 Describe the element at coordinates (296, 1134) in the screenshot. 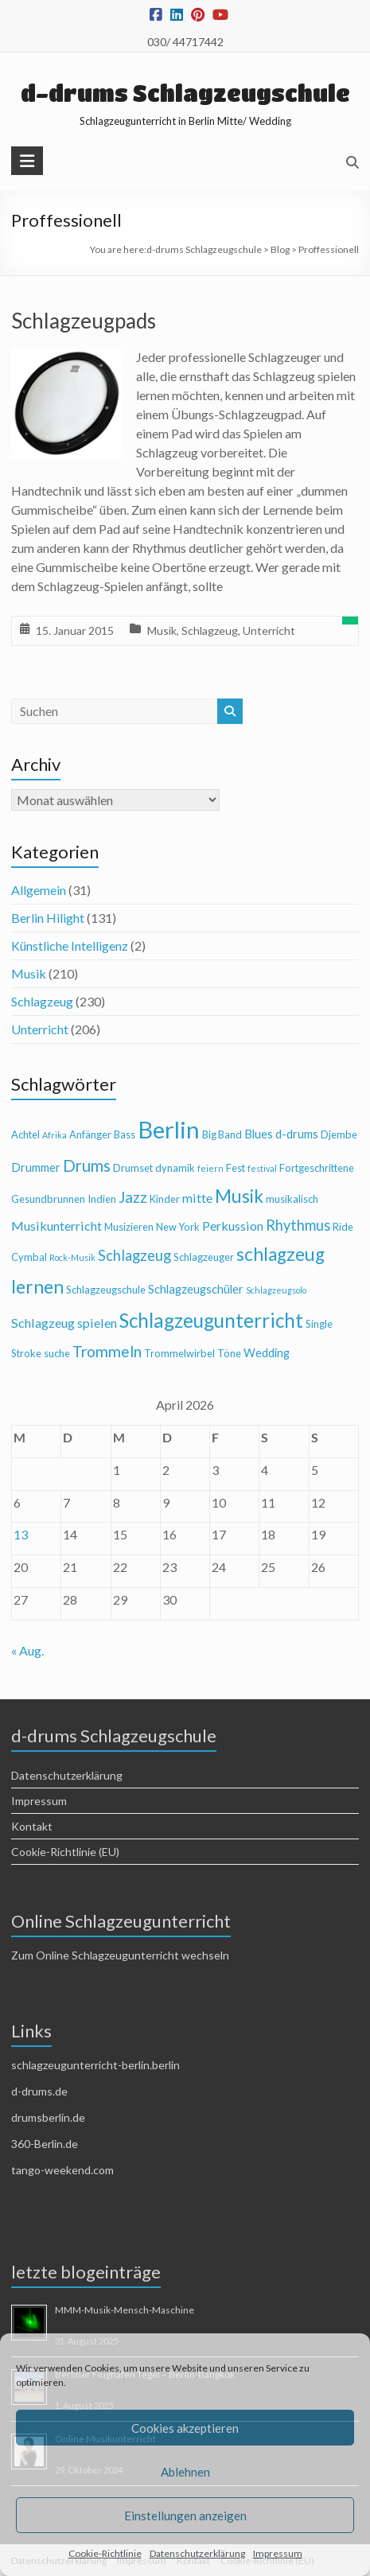

I see `d-drums [d-drums (5 Einträge)]` at that location.